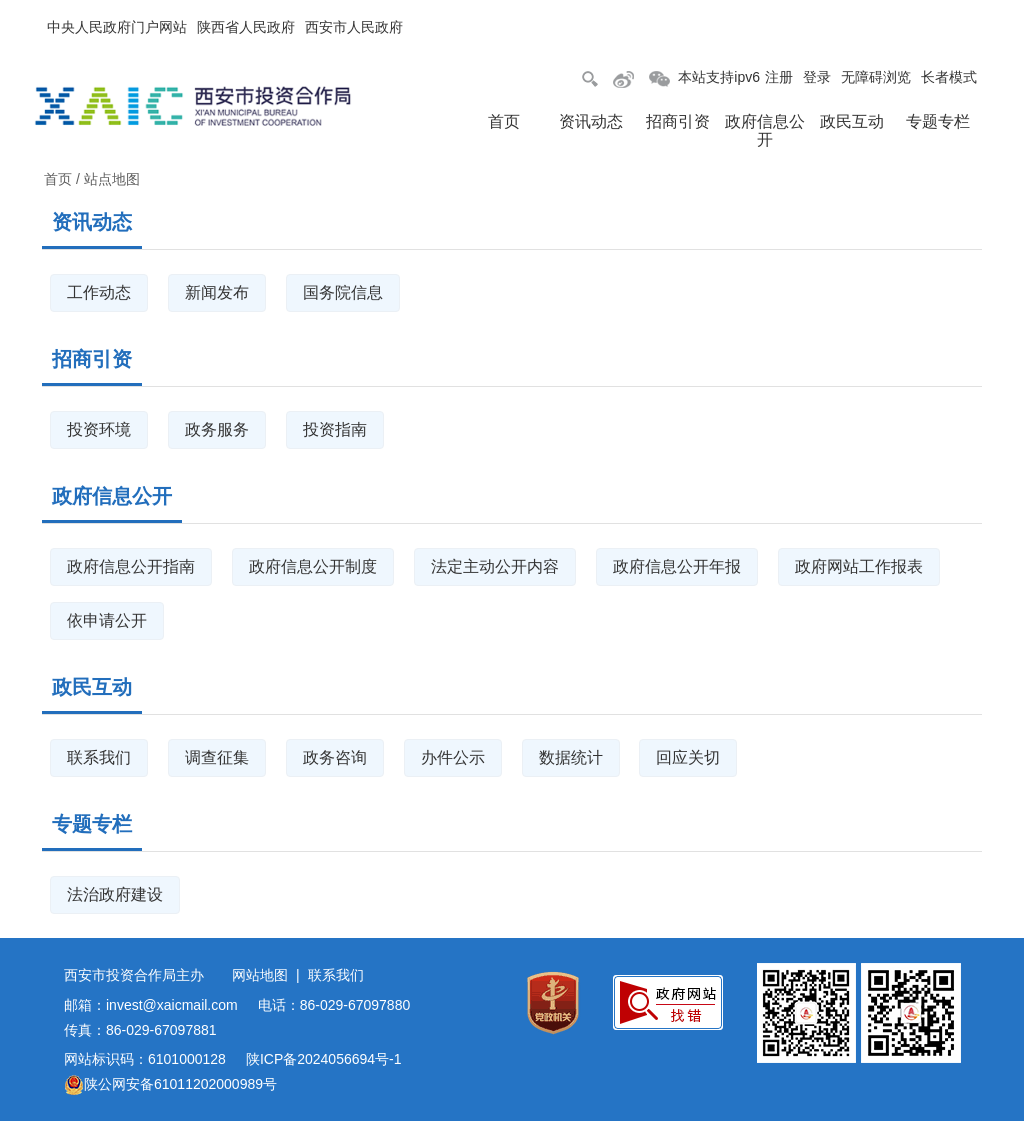 Image resolution: width=1024 pixels, height=1121 pixels. Describe the element at coordinates (571, 757) in the screenshot. I see `数据统计` at that location.